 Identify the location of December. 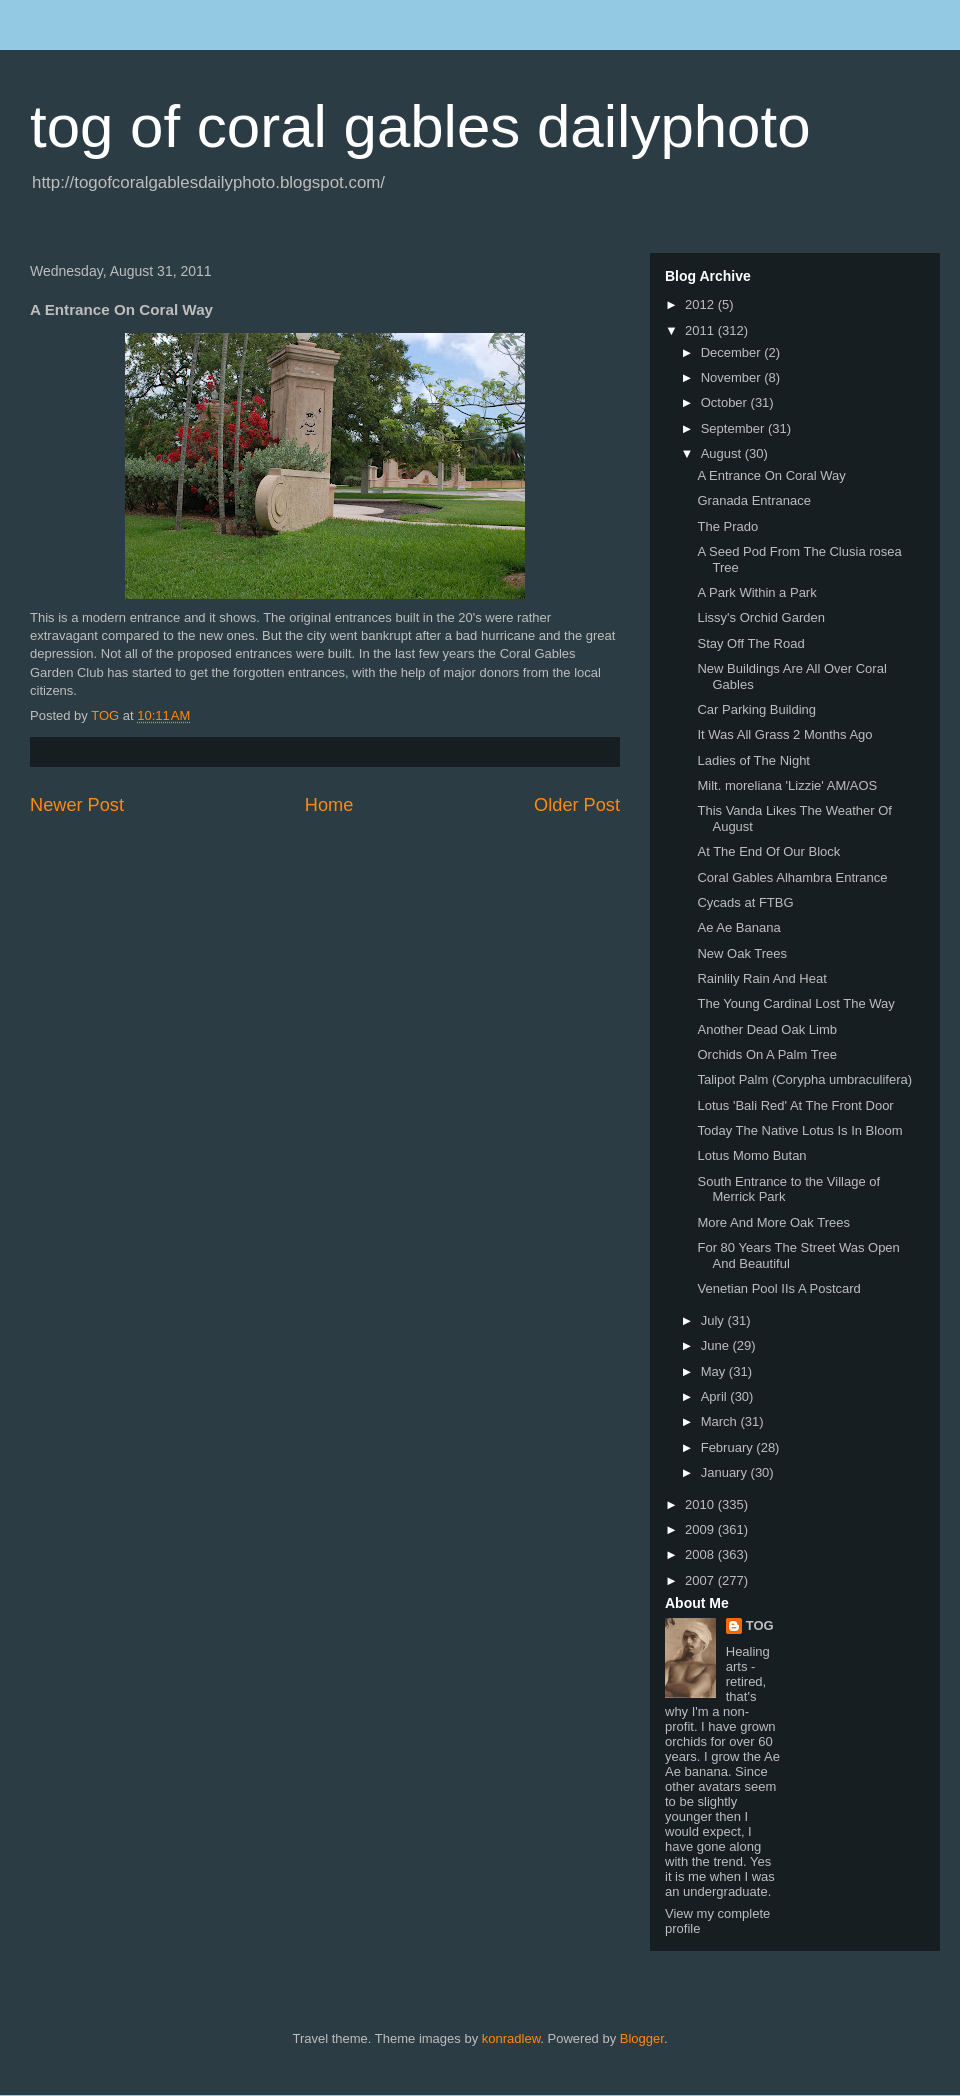
(733, 352).